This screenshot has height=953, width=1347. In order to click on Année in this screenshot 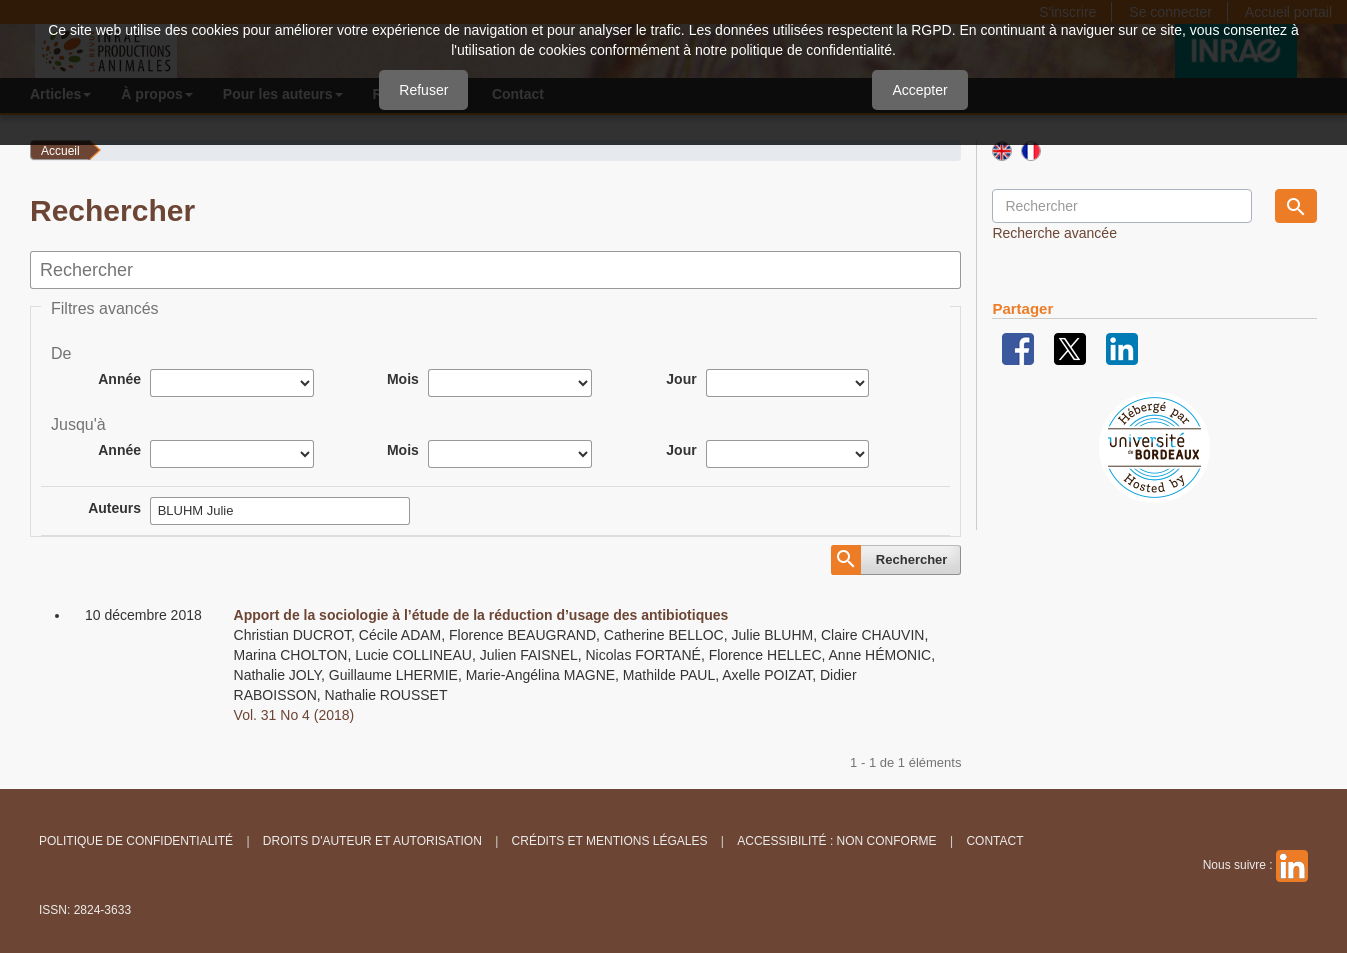, I will do `click(119, 379)`.